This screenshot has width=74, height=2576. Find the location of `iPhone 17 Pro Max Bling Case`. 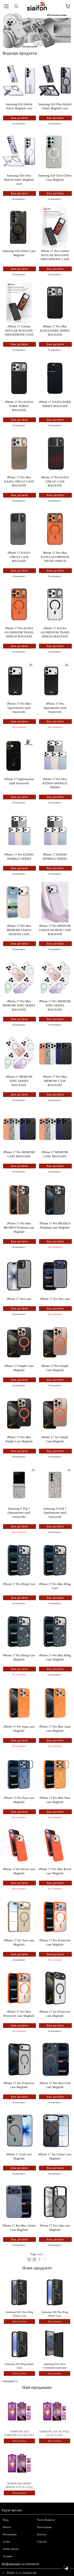

iPhone 17 Pro Max Bling Case is located at coordinates (55, 1586).